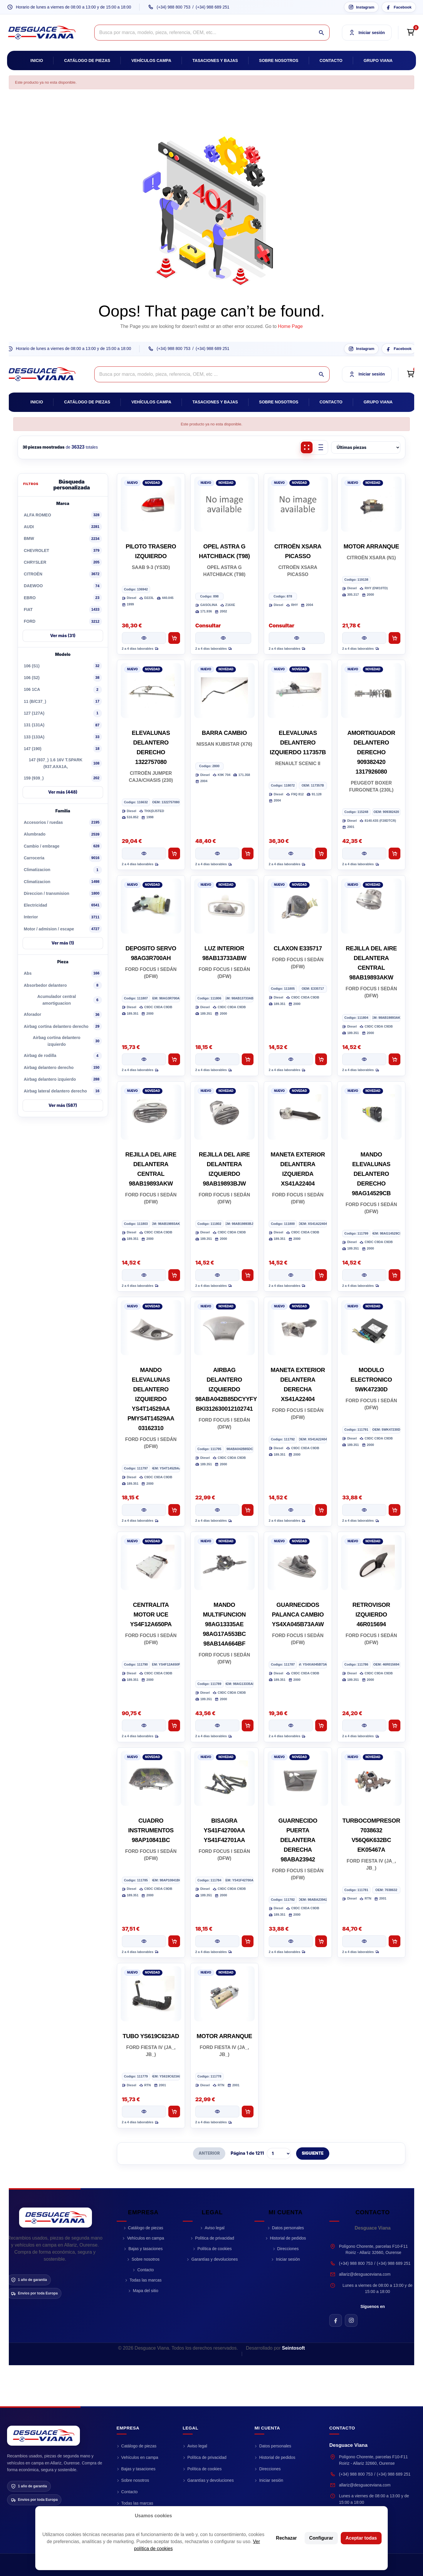 The image size is (423, 2576). Describe the element at coordinates (174, 638) in the screenshot. I see `[Añadir al carrito PILOTO TRASERO IZQUIERDO]` at that location.